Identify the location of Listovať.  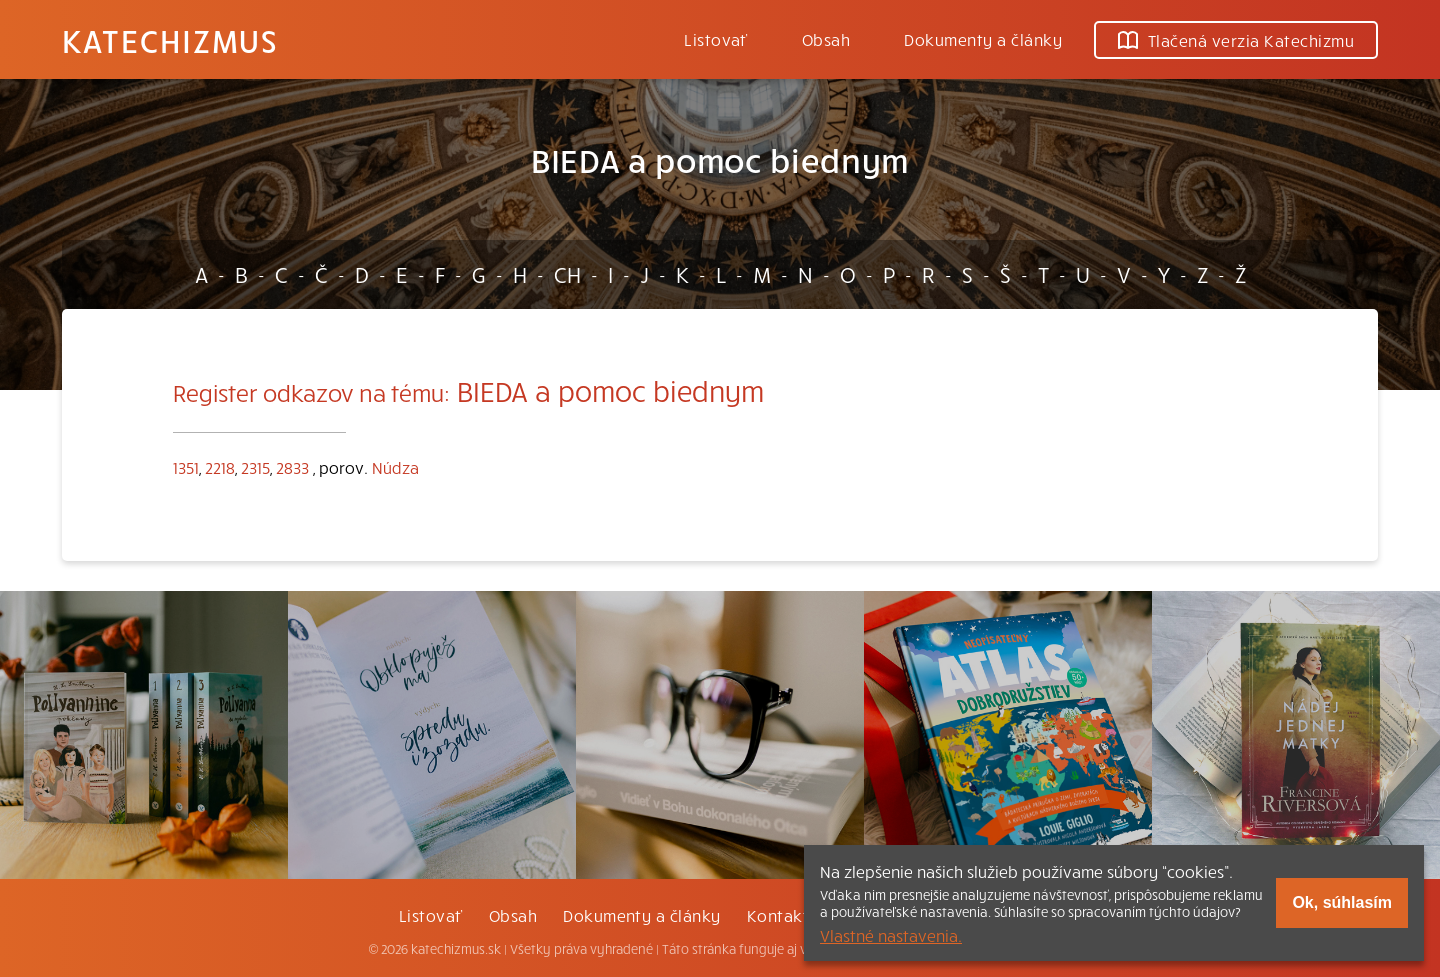
(716, 39).